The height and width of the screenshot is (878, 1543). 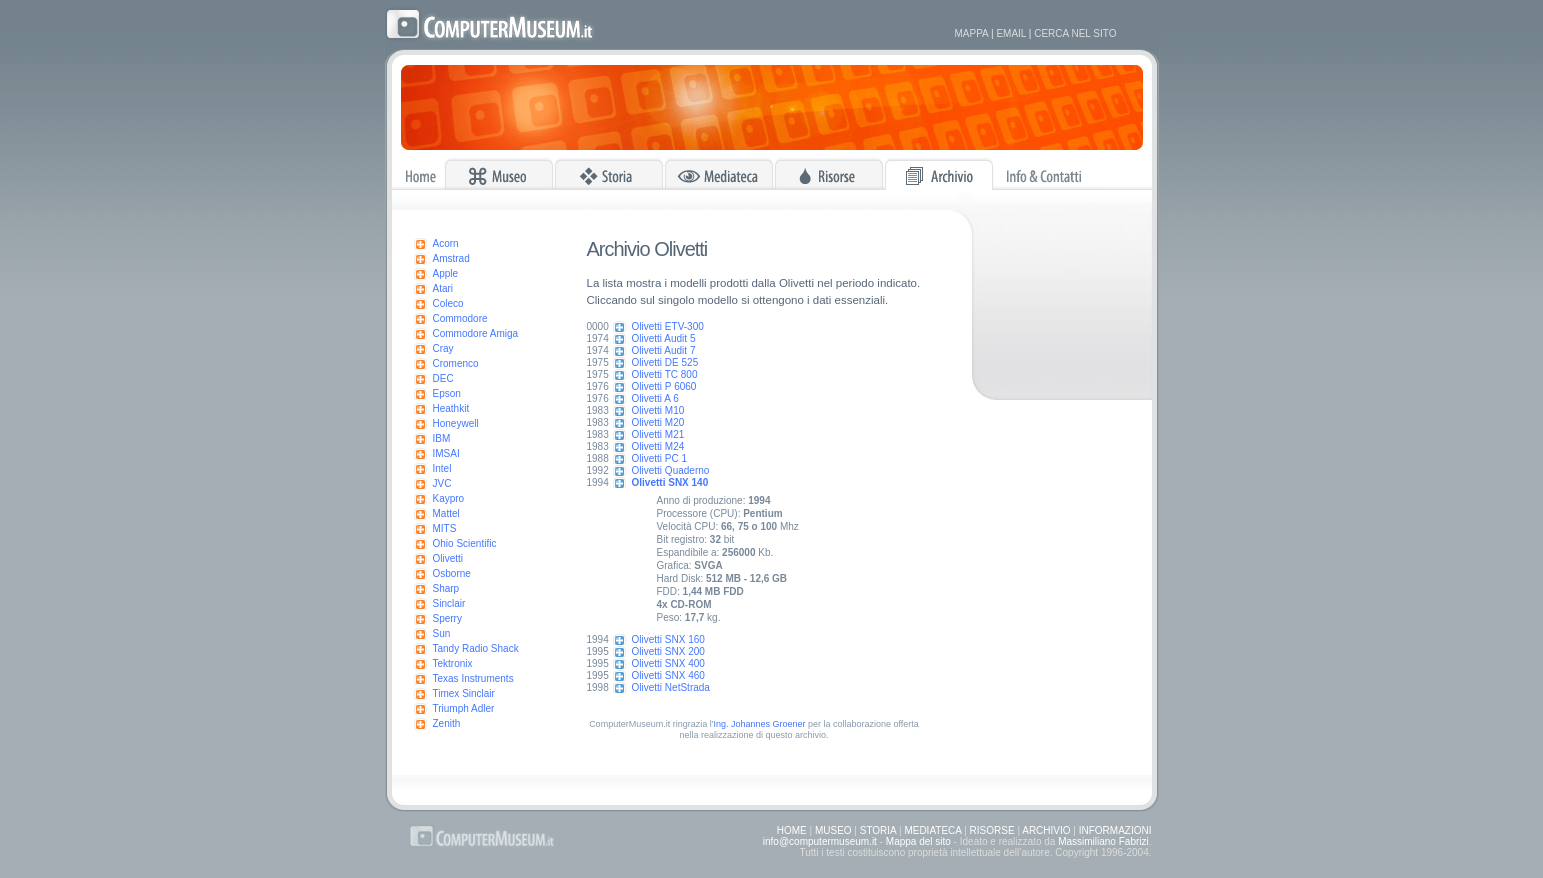 I want to click on Tektronix, so click(x=453, y=663).